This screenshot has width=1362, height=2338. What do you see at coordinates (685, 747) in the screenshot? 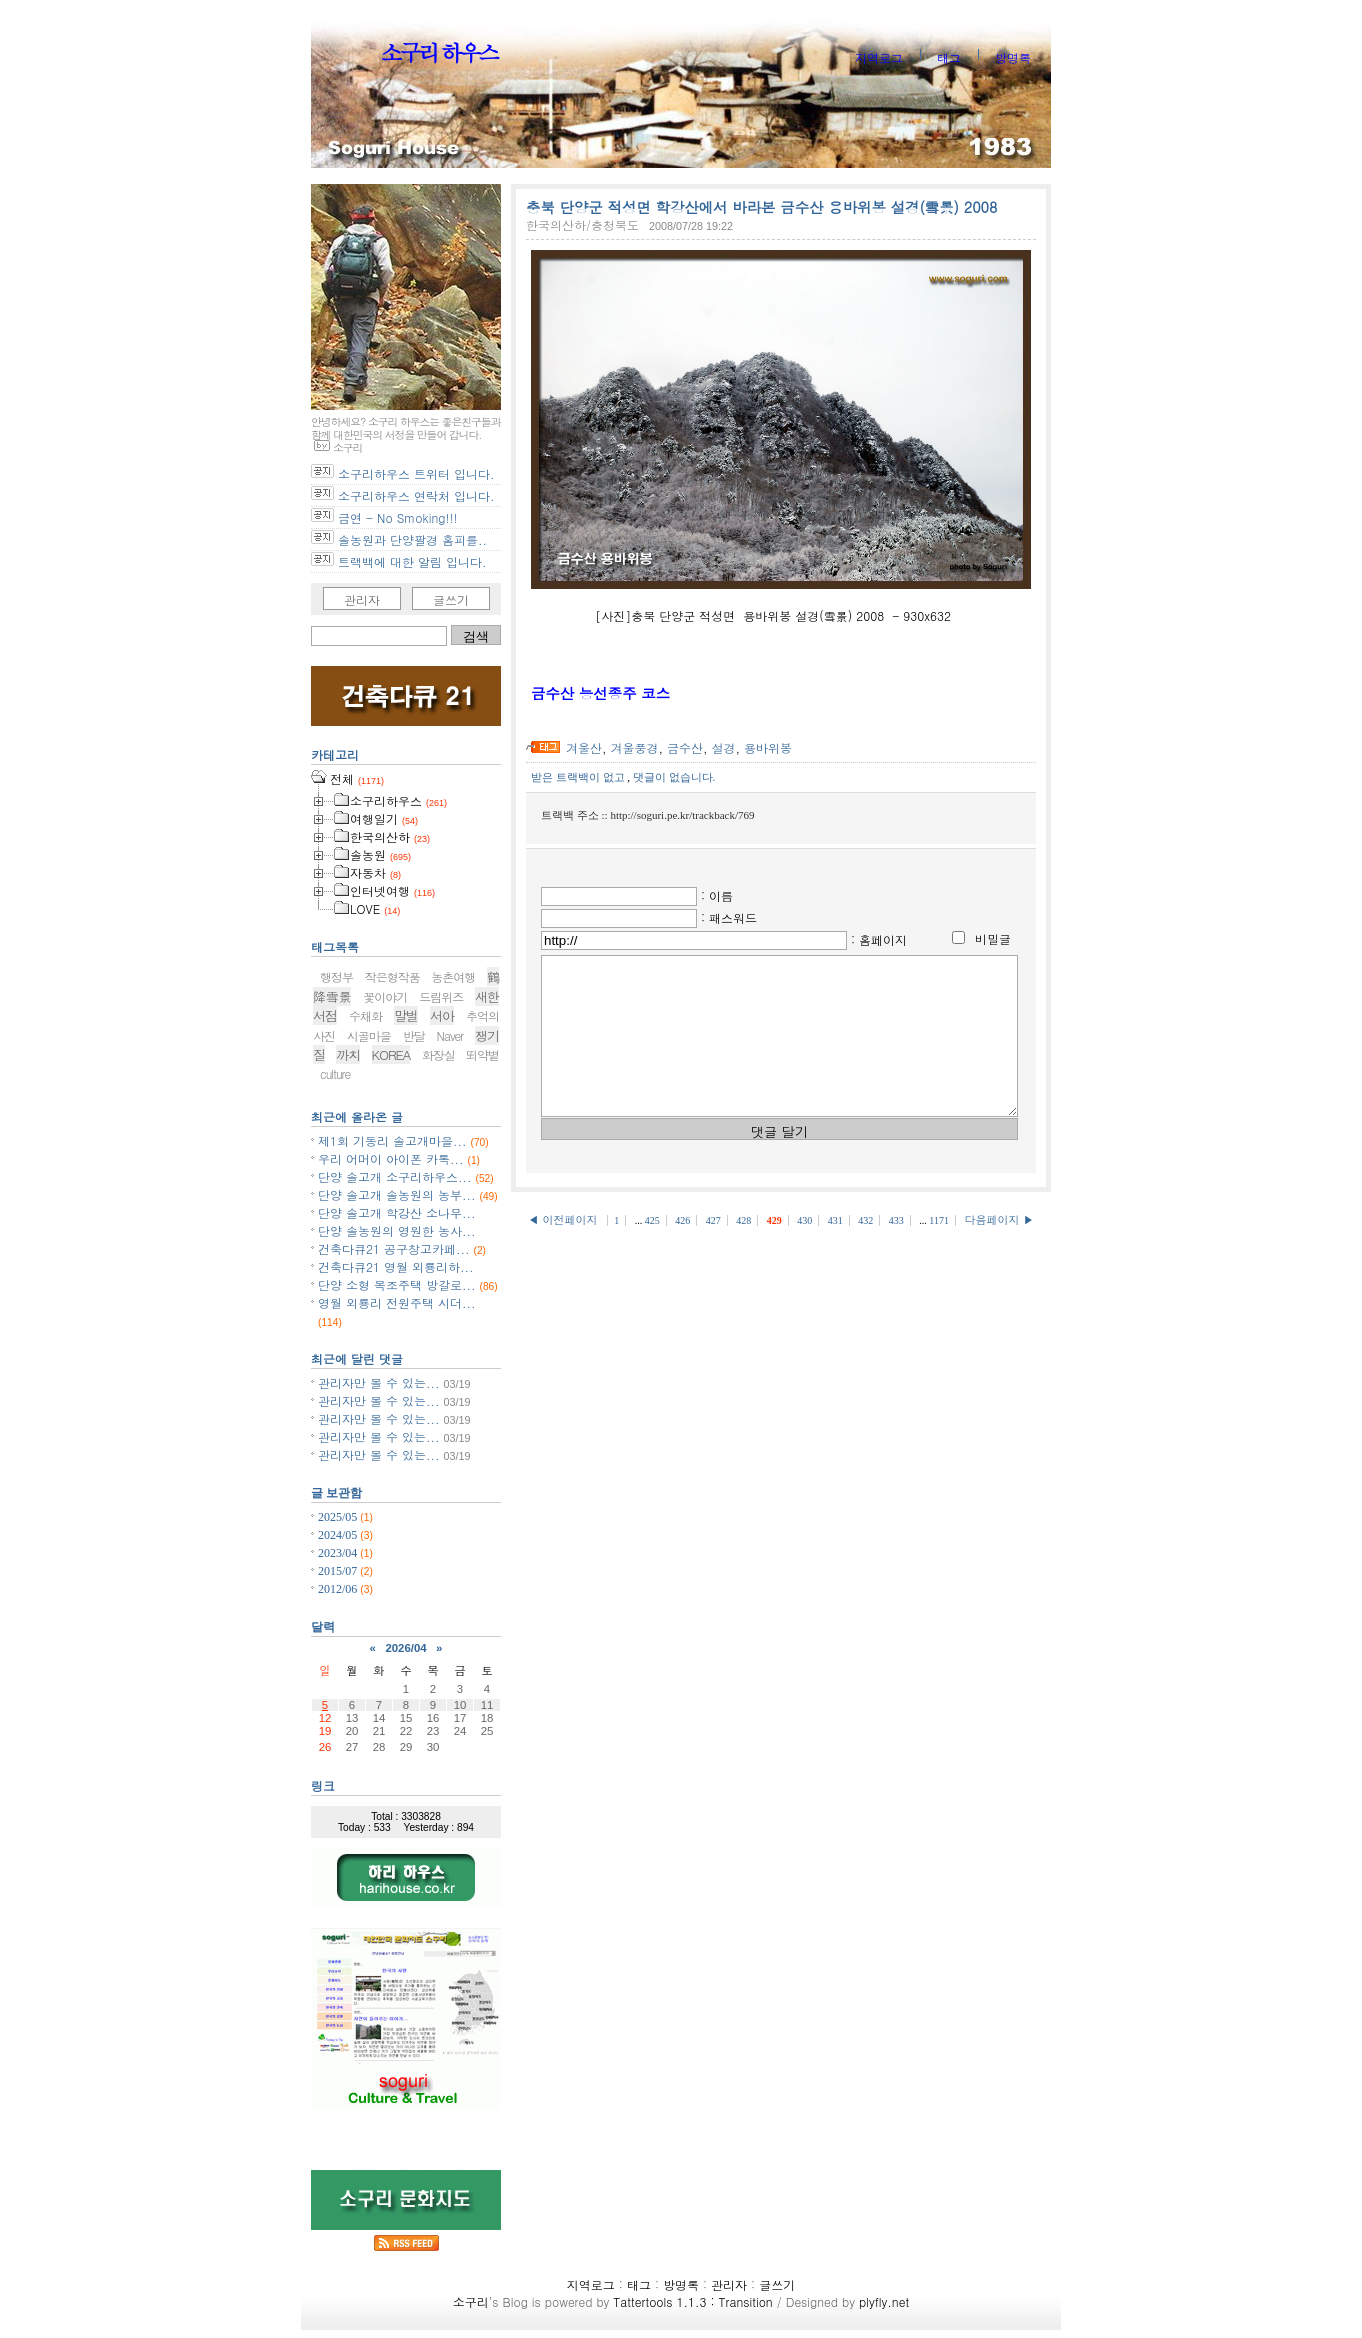
I see `금수산` at bounding box center [685, 747].